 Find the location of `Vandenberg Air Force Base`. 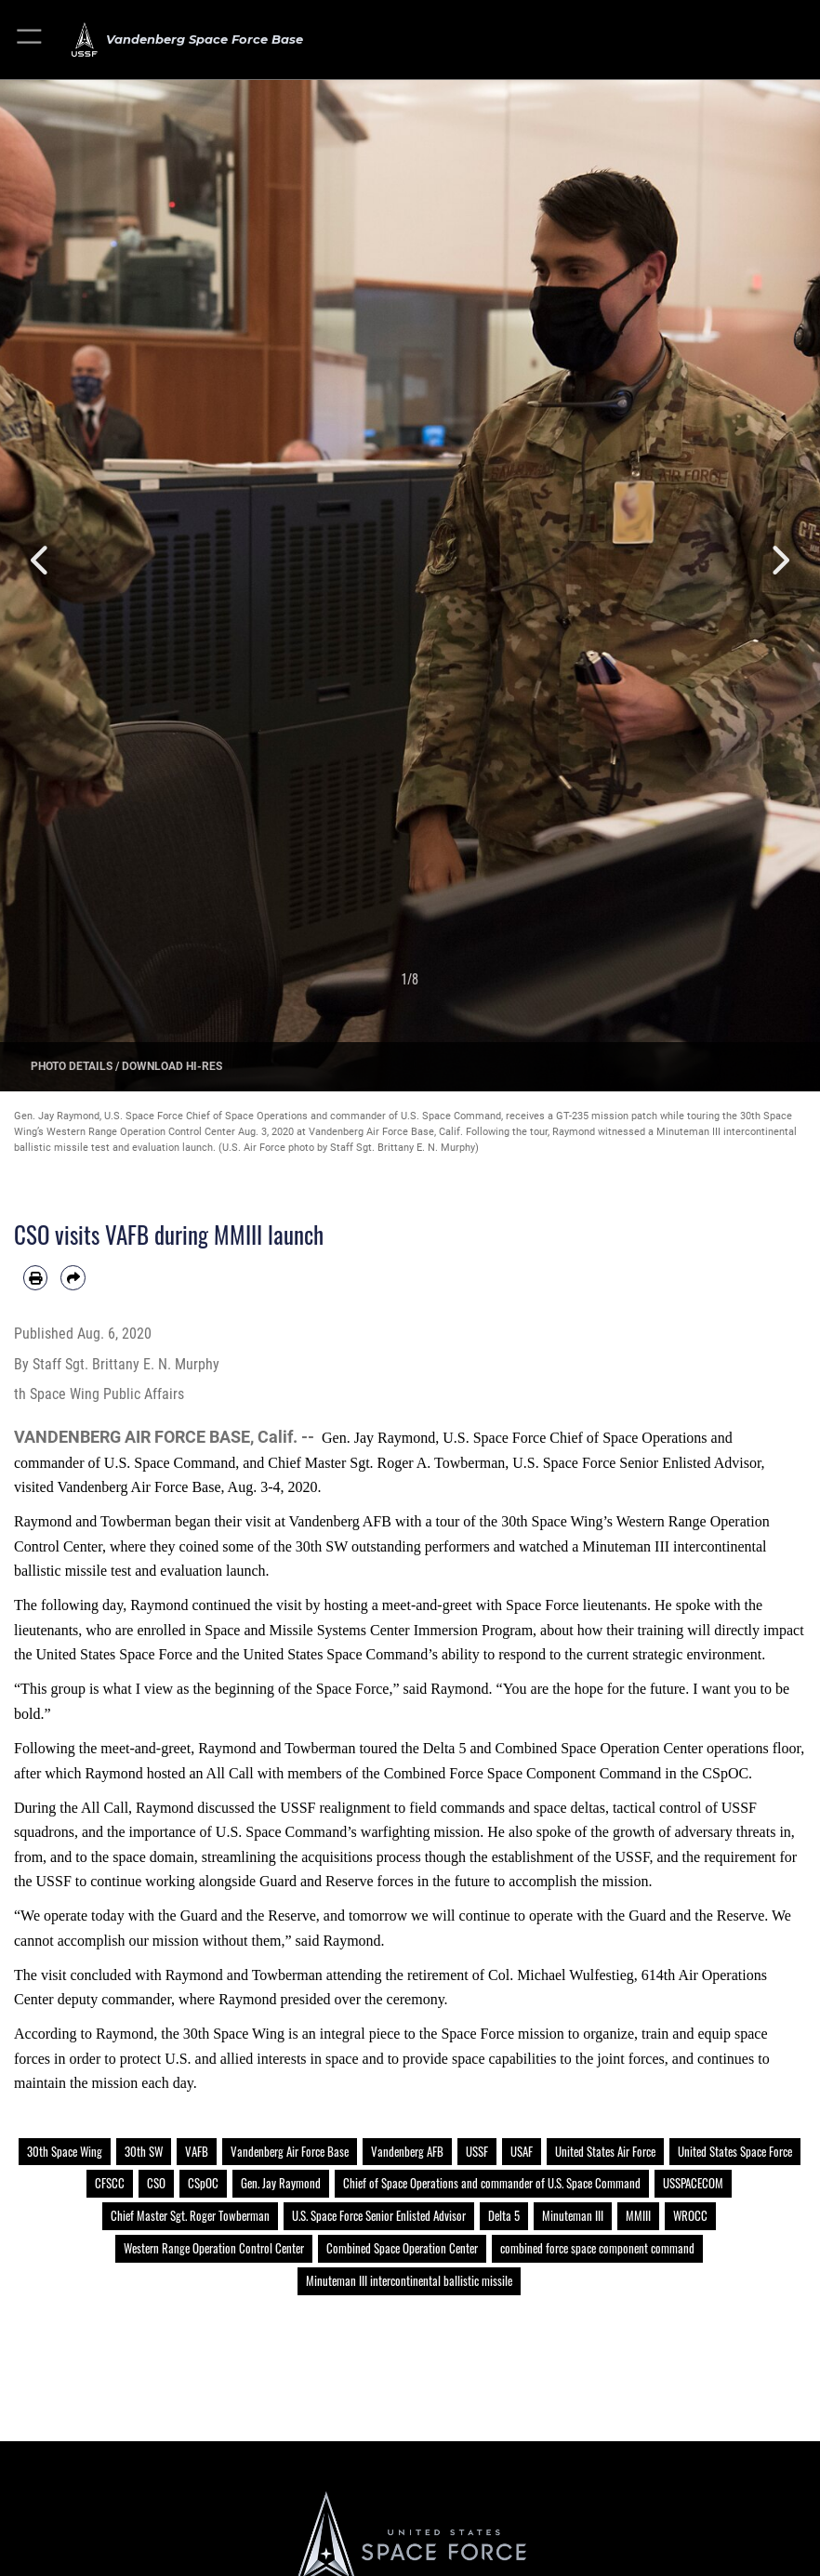

Vandenberg Air Force Base is located at coordinates (290, 2151).